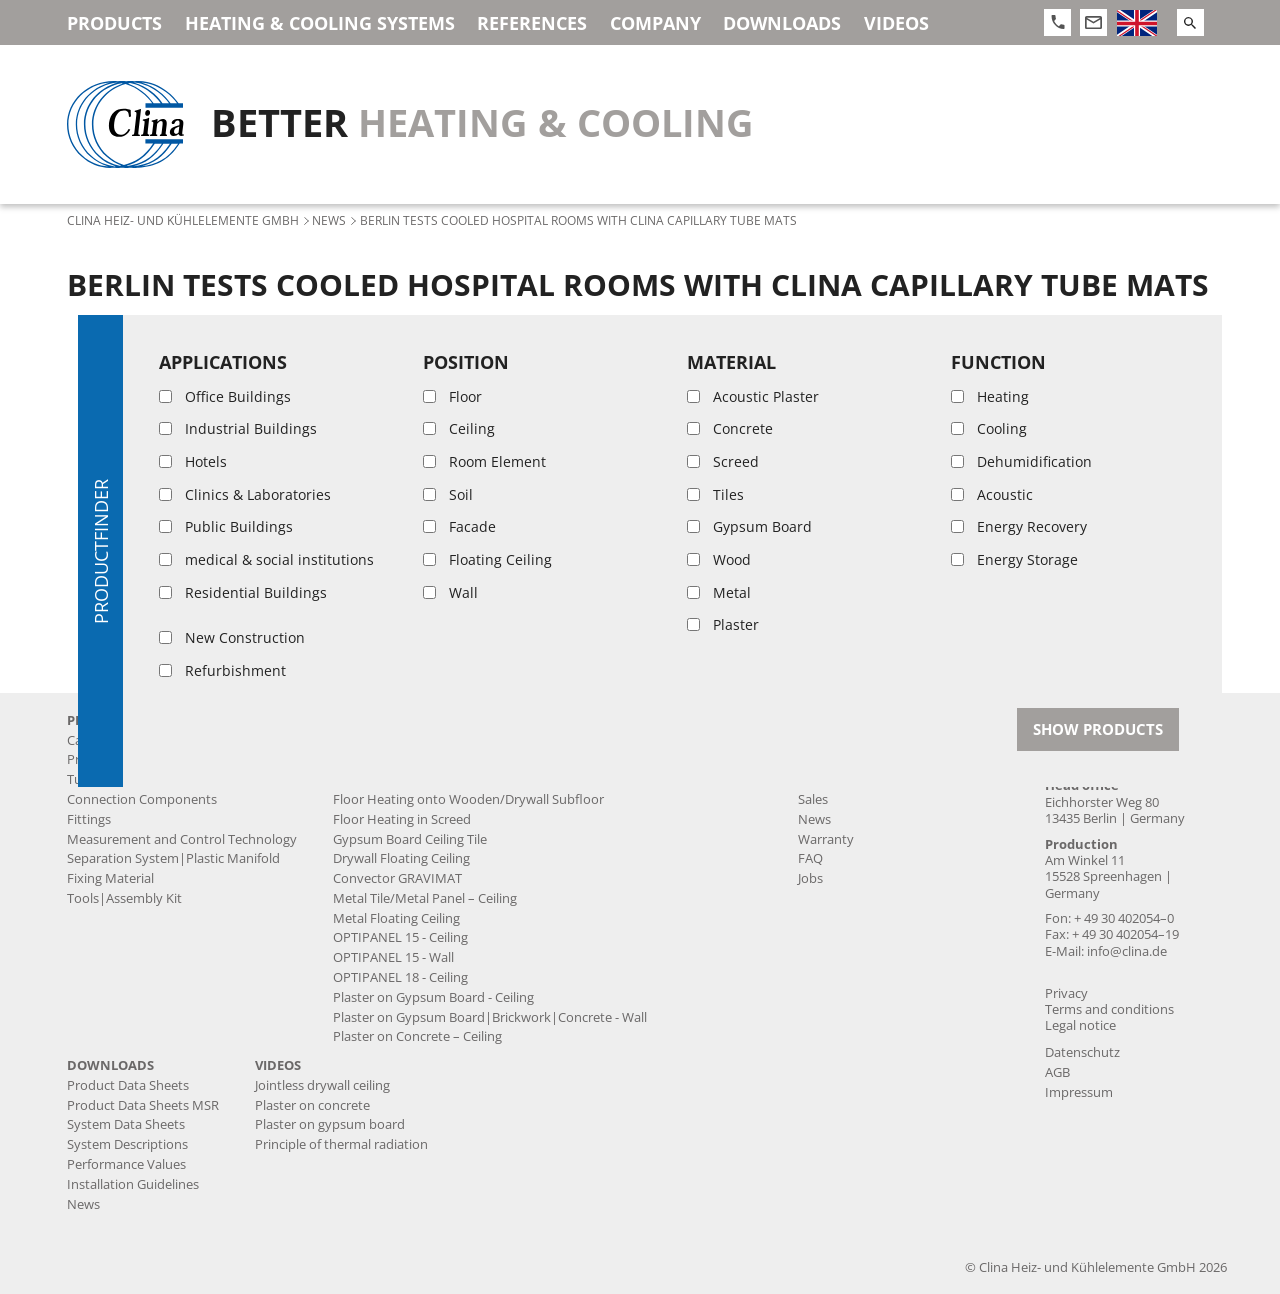 The image size is (1280, 1294). What do you see at coordinates (410, 839) in the screenshot?
I see `Gypsum Board Ceiling Tile` at bounding box center [410, 839].